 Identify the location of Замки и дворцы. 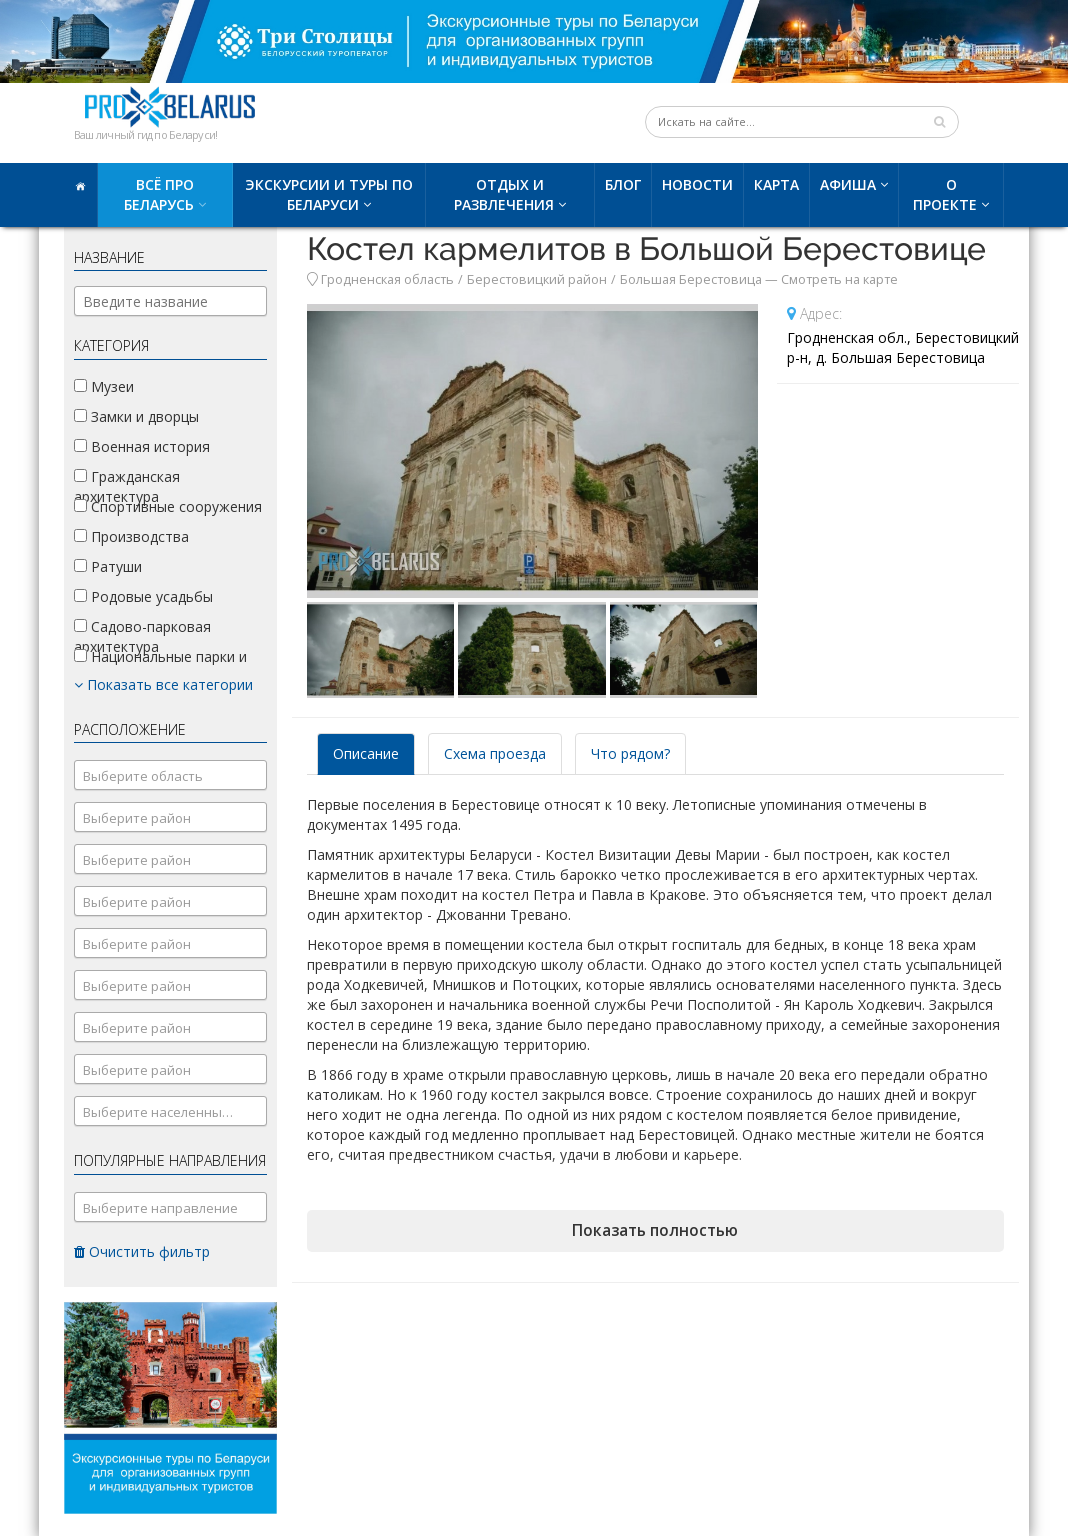
(136, 416).